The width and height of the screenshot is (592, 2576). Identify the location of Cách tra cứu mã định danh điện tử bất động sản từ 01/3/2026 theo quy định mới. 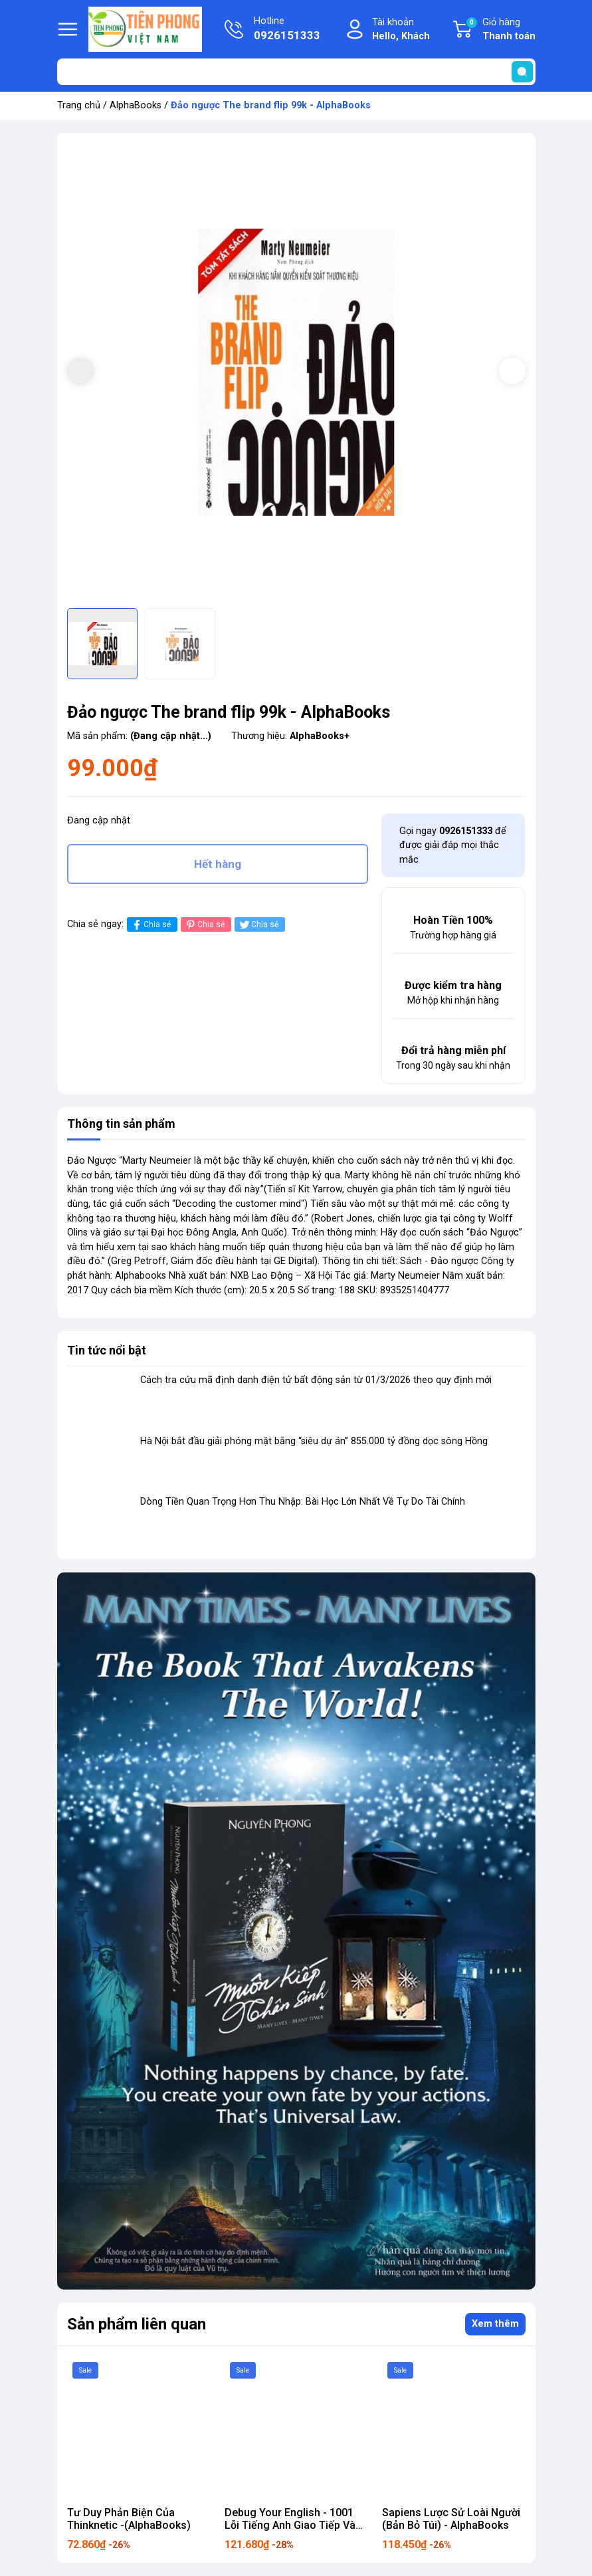
(316, 1380).